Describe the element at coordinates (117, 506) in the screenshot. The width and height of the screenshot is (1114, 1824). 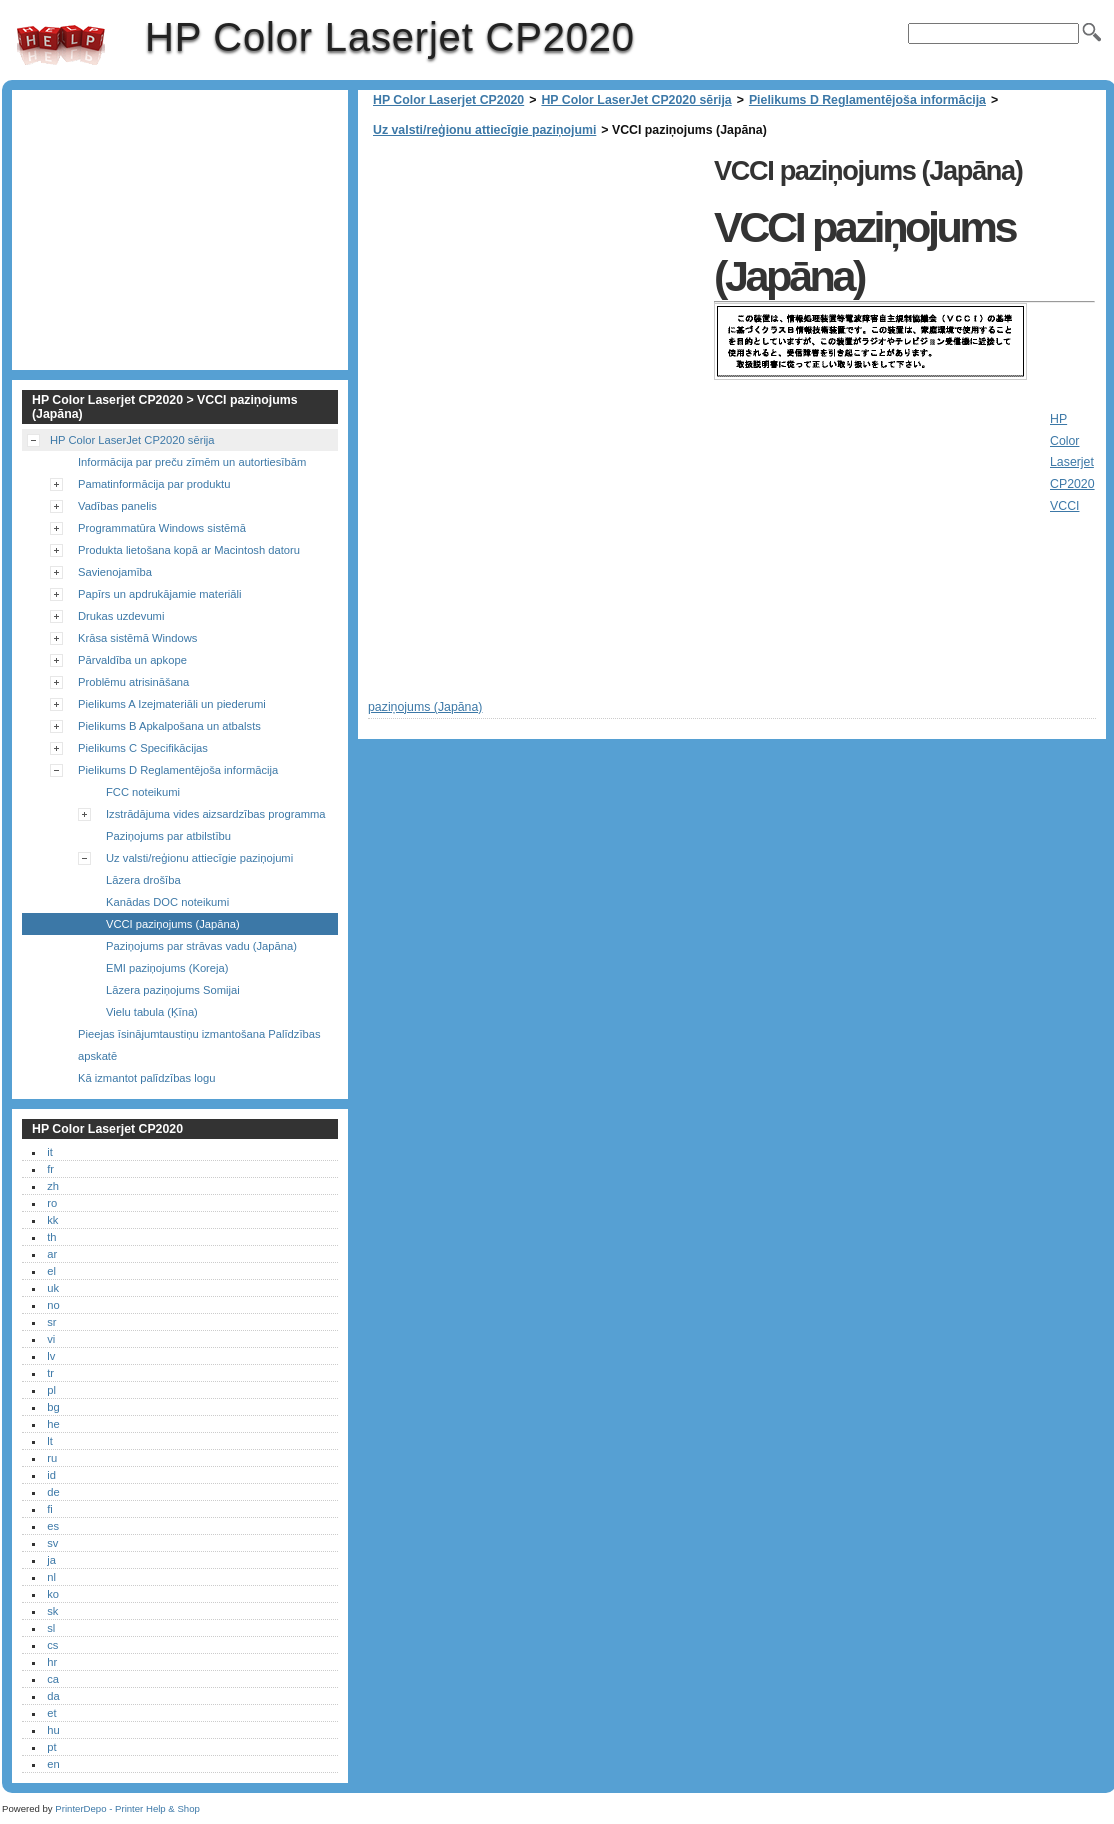
I see `Vadības panelis` at that location.